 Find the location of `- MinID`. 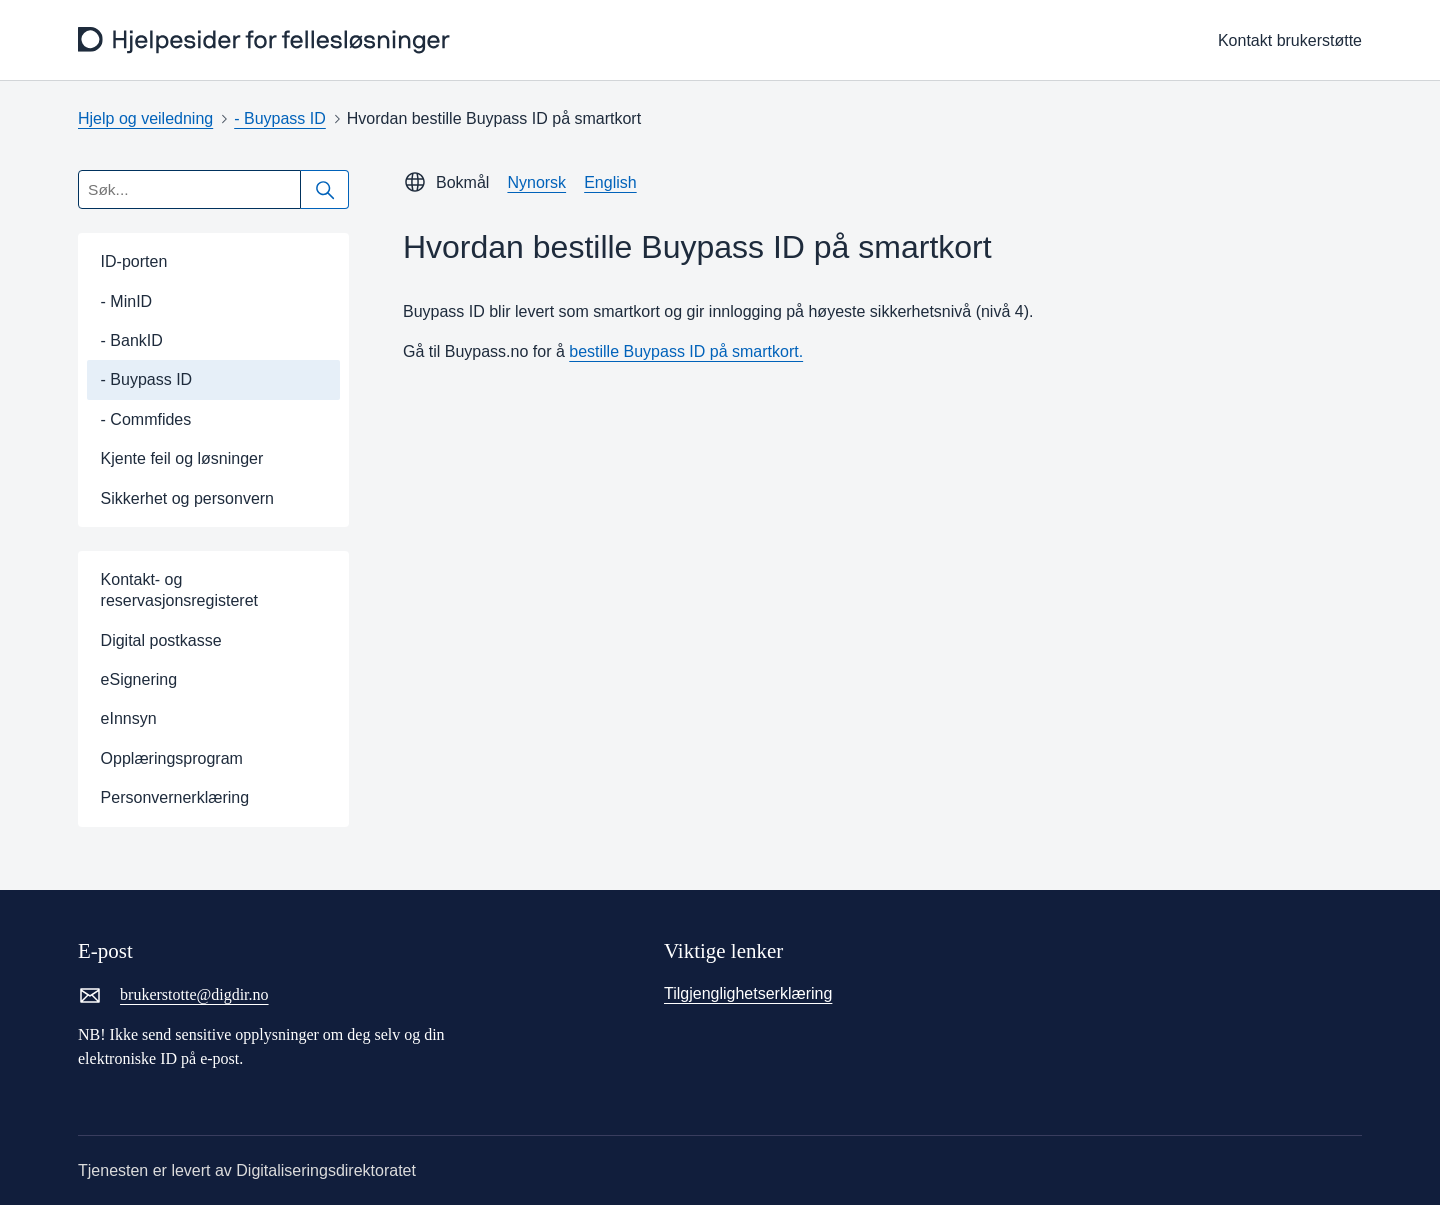

- MinID is located at coordinates (127, 301).